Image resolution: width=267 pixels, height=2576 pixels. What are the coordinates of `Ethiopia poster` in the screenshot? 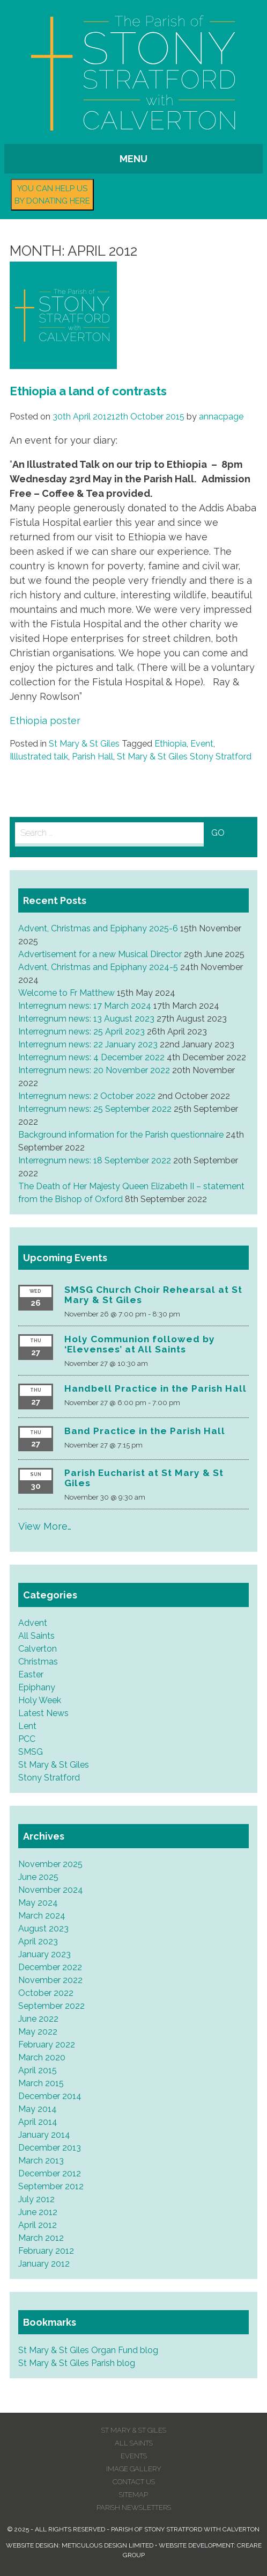 It's located at (45, 720).